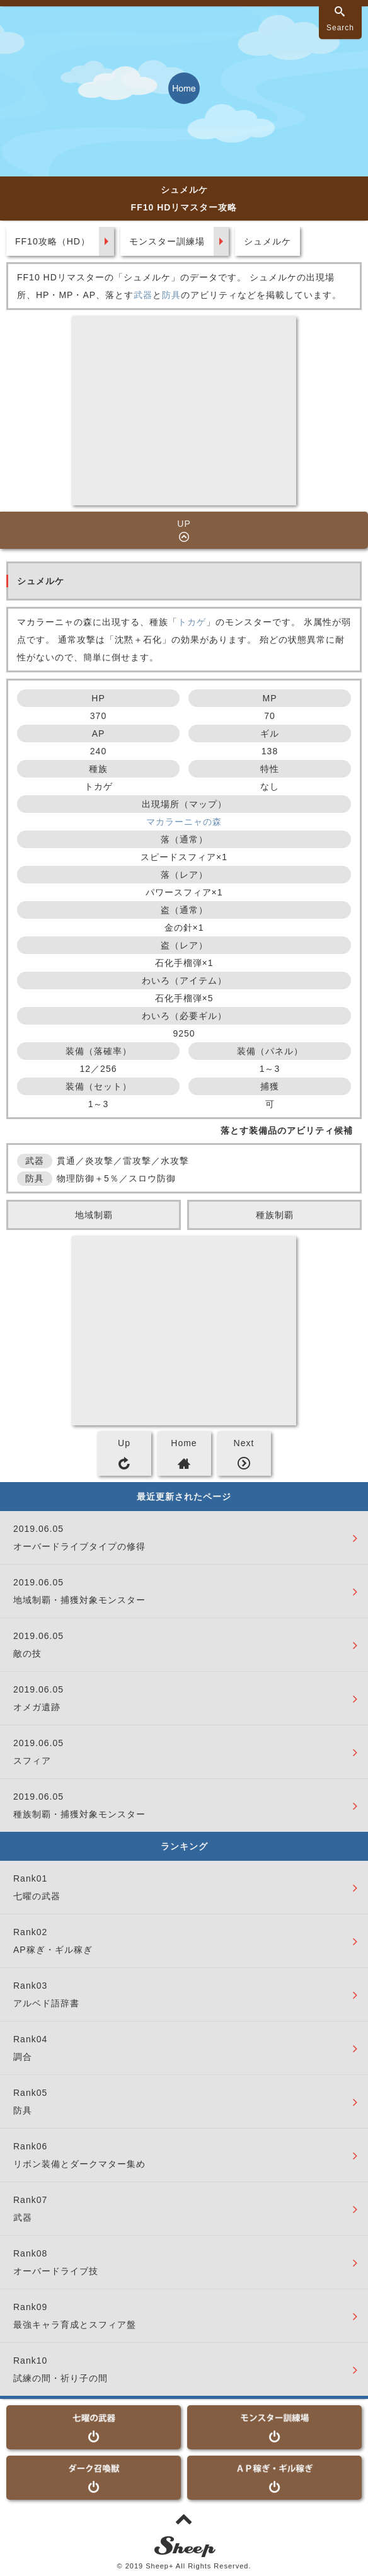 This screenshot has height=2576, width=368. I want to click on Search, so click(340, 27).